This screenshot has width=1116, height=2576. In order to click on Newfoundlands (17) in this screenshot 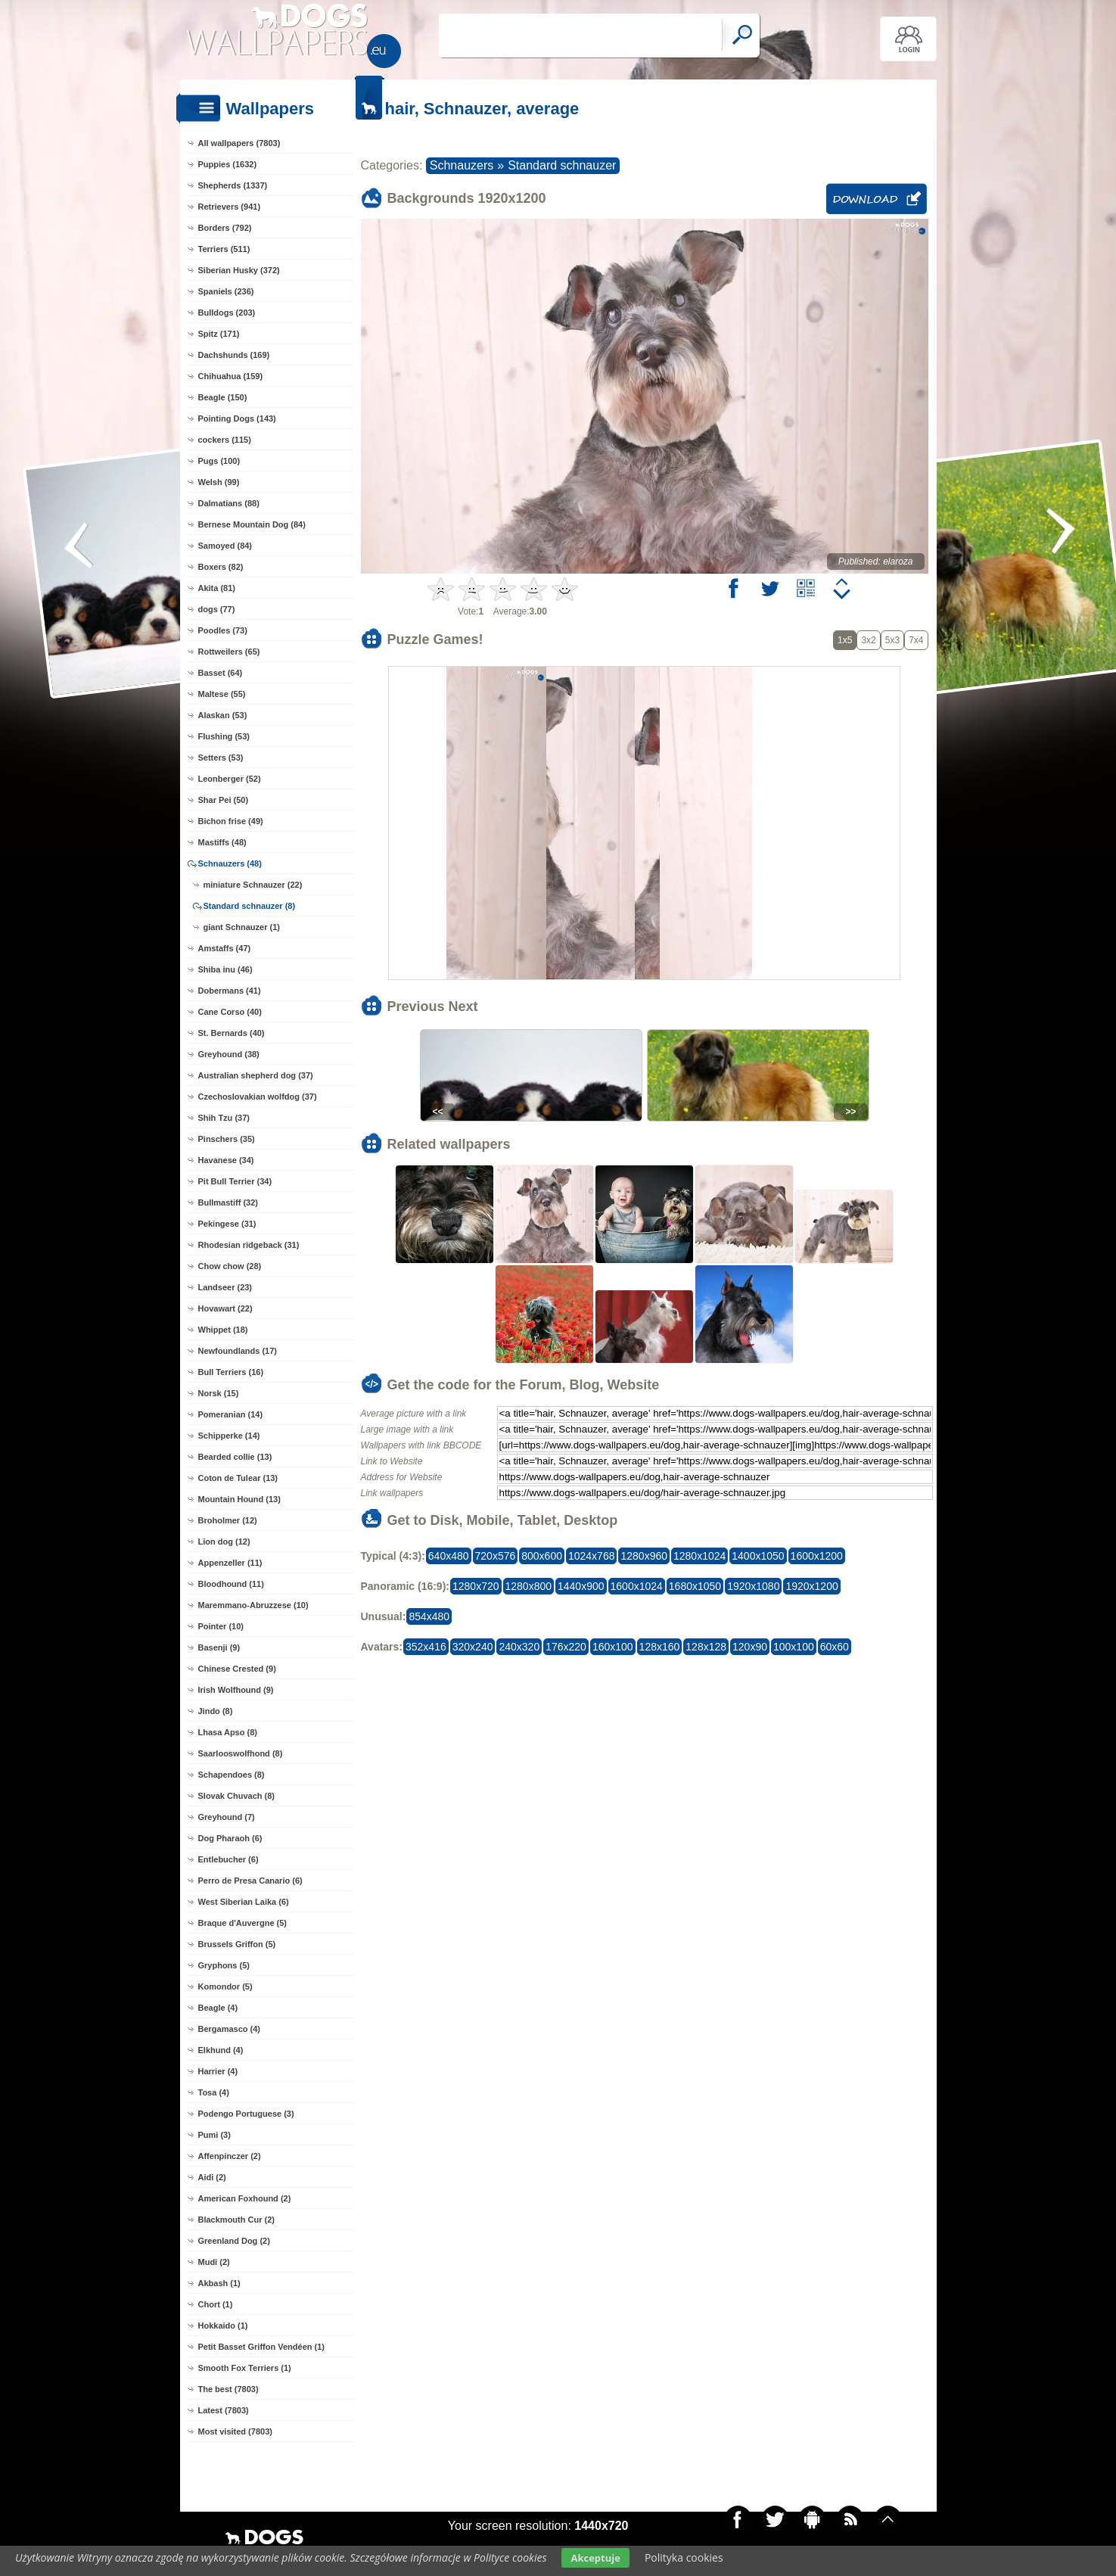, I will do `click(238, 1350)`.